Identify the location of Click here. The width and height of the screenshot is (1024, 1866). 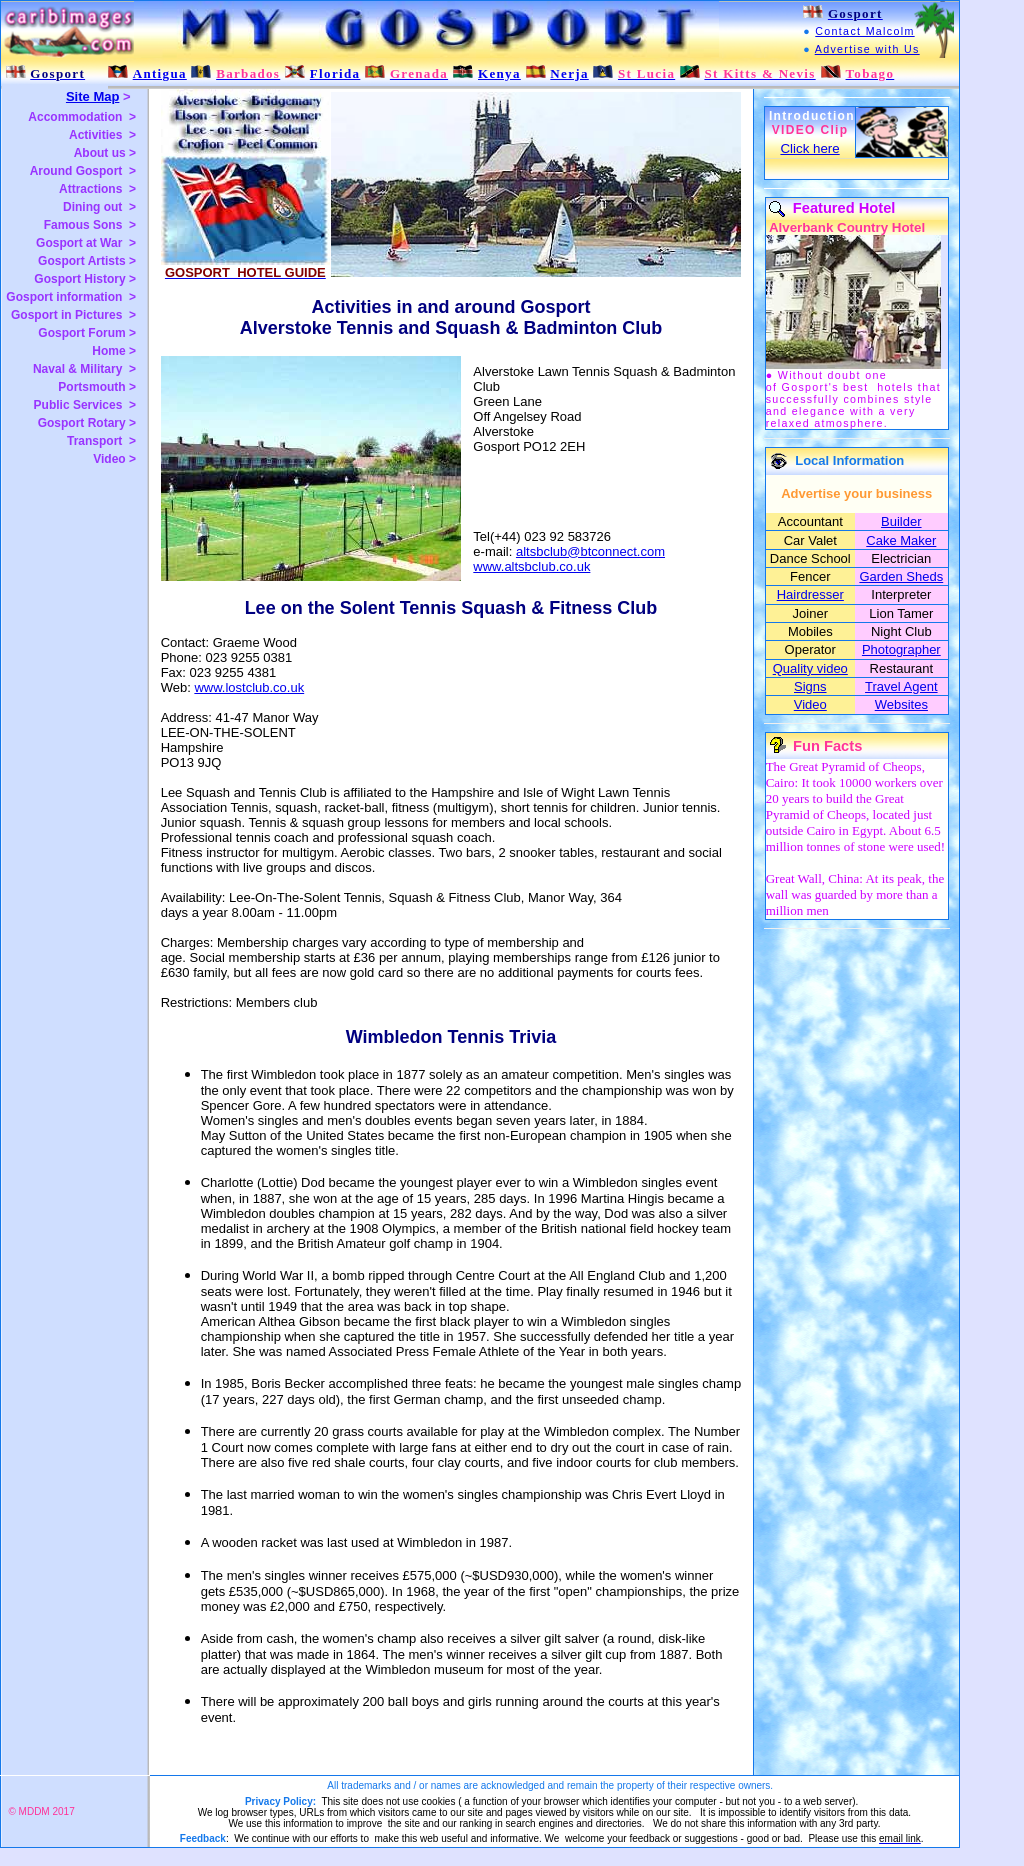
(809, 148).